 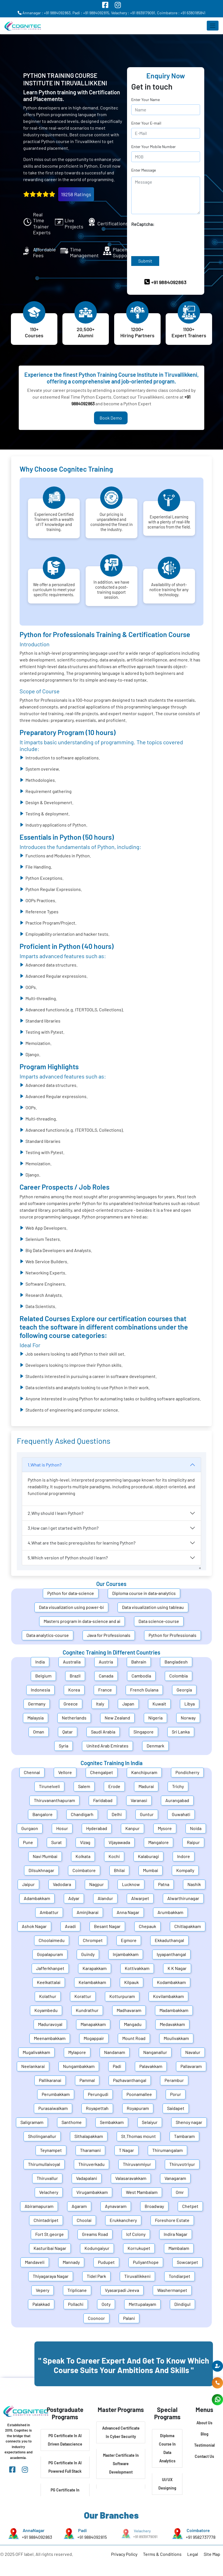 What do you see at coordinates (43, 1675) in the screenshot?
I see `Belgium` at bounding box center [43, 1675].